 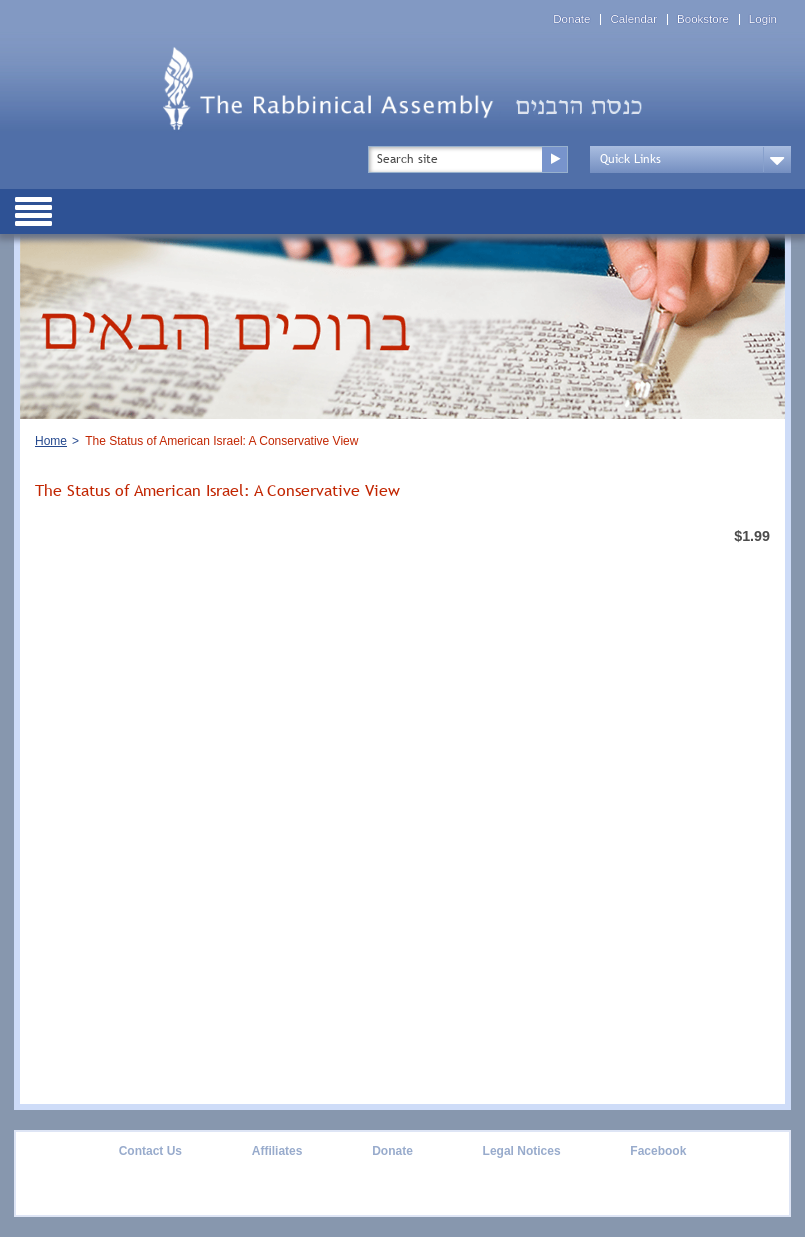 What do you see at coordinates (633, 19) in the screenshot?
I see `Calendar` at bounding box center [633, 19].